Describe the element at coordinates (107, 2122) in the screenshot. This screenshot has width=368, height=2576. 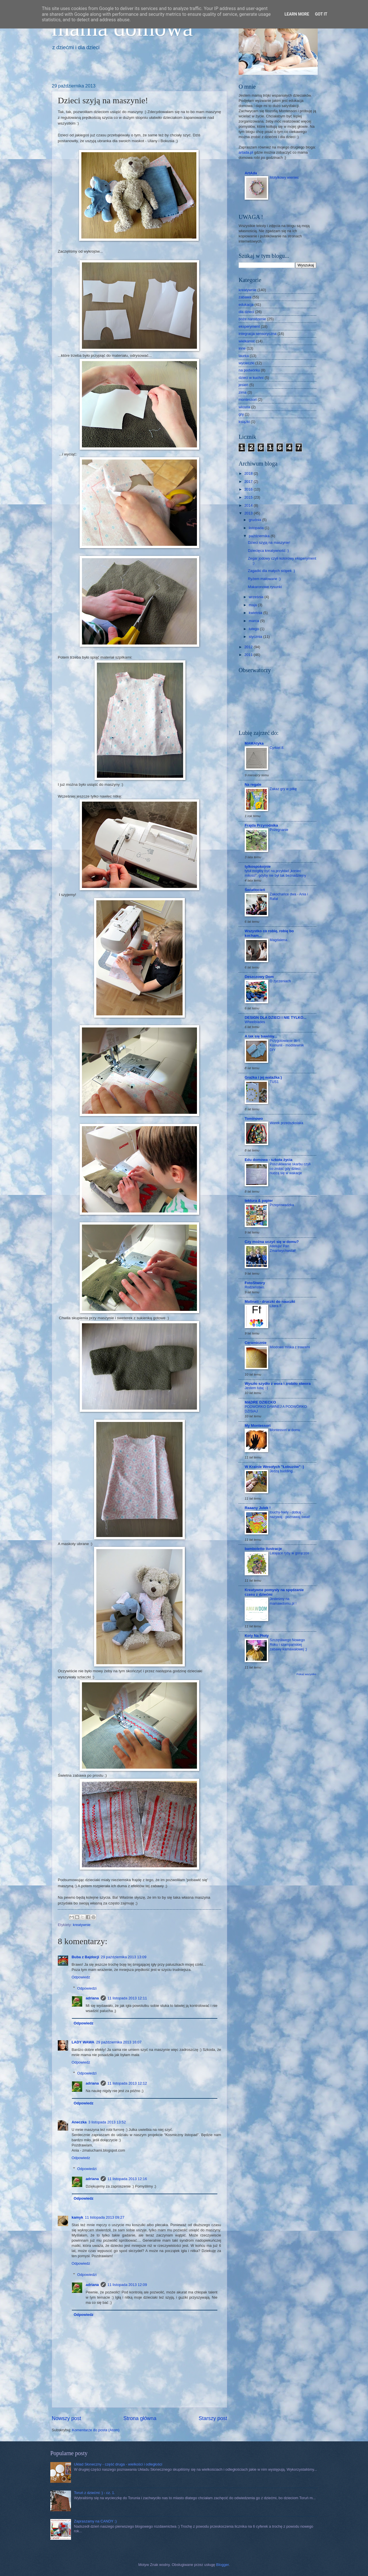
I see `3 listopada 2013 13:52` at that location.